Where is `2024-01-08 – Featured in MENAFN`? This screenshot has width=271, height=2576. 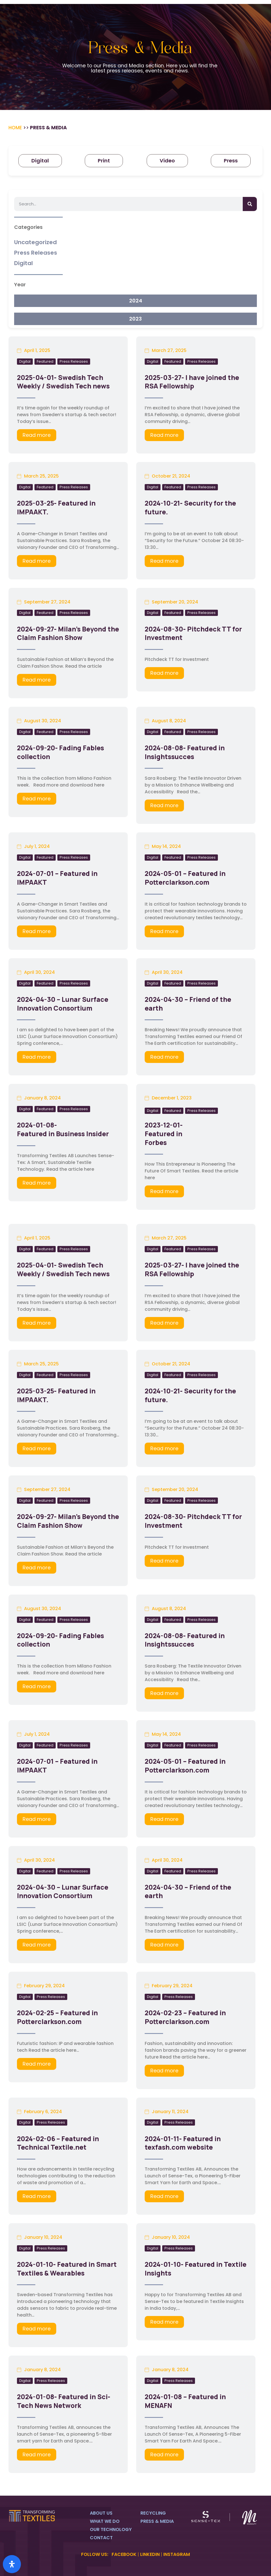 2024-01-08 – Featured in MENAFN is located at coordinates (185, 2401).